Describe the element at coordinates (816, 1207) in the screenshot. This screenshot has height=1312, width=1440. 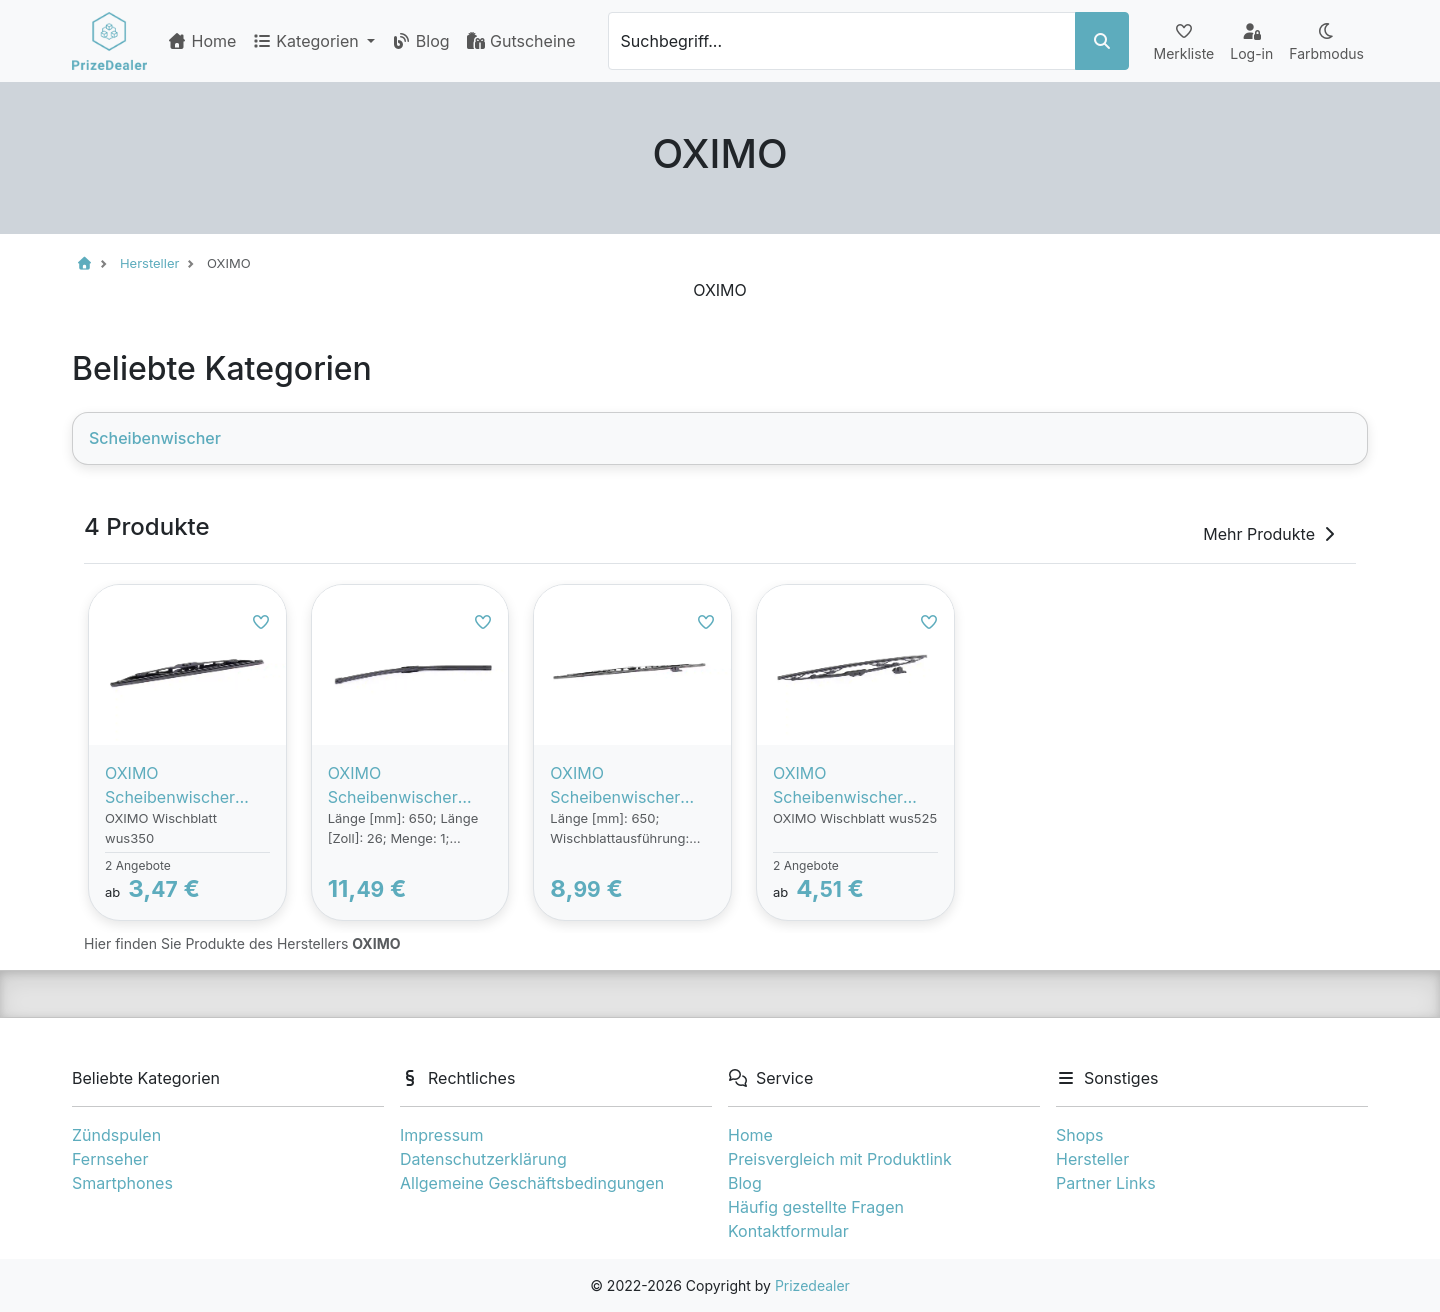
I see `Häufig gestellte Fragen` at that location.